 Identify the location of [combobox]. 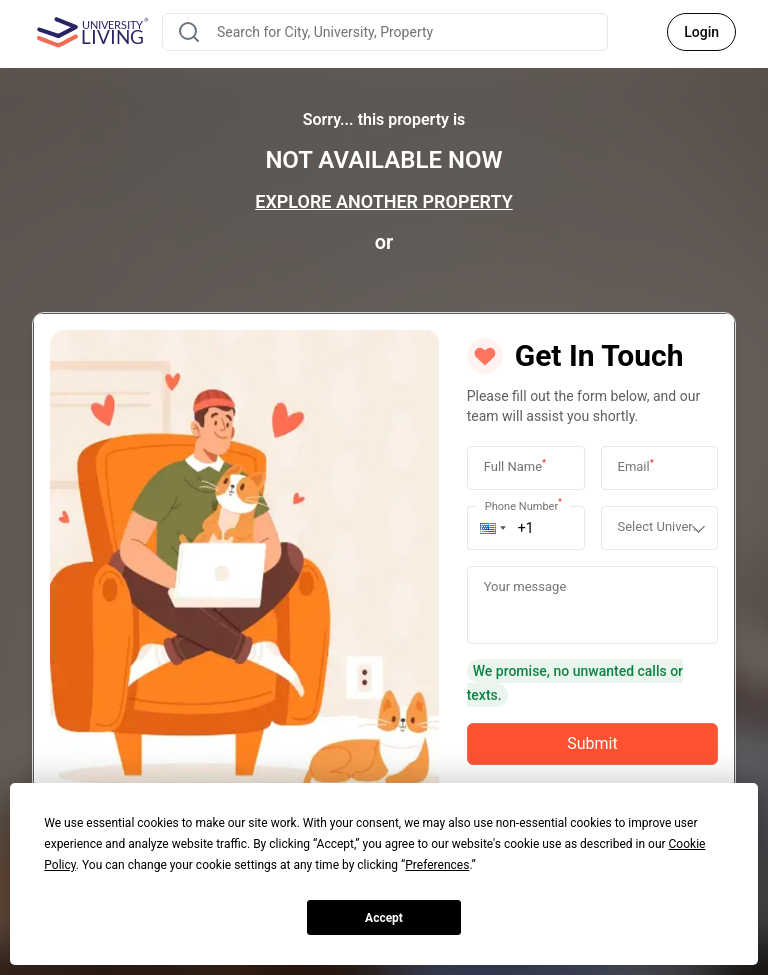
(385, 32).